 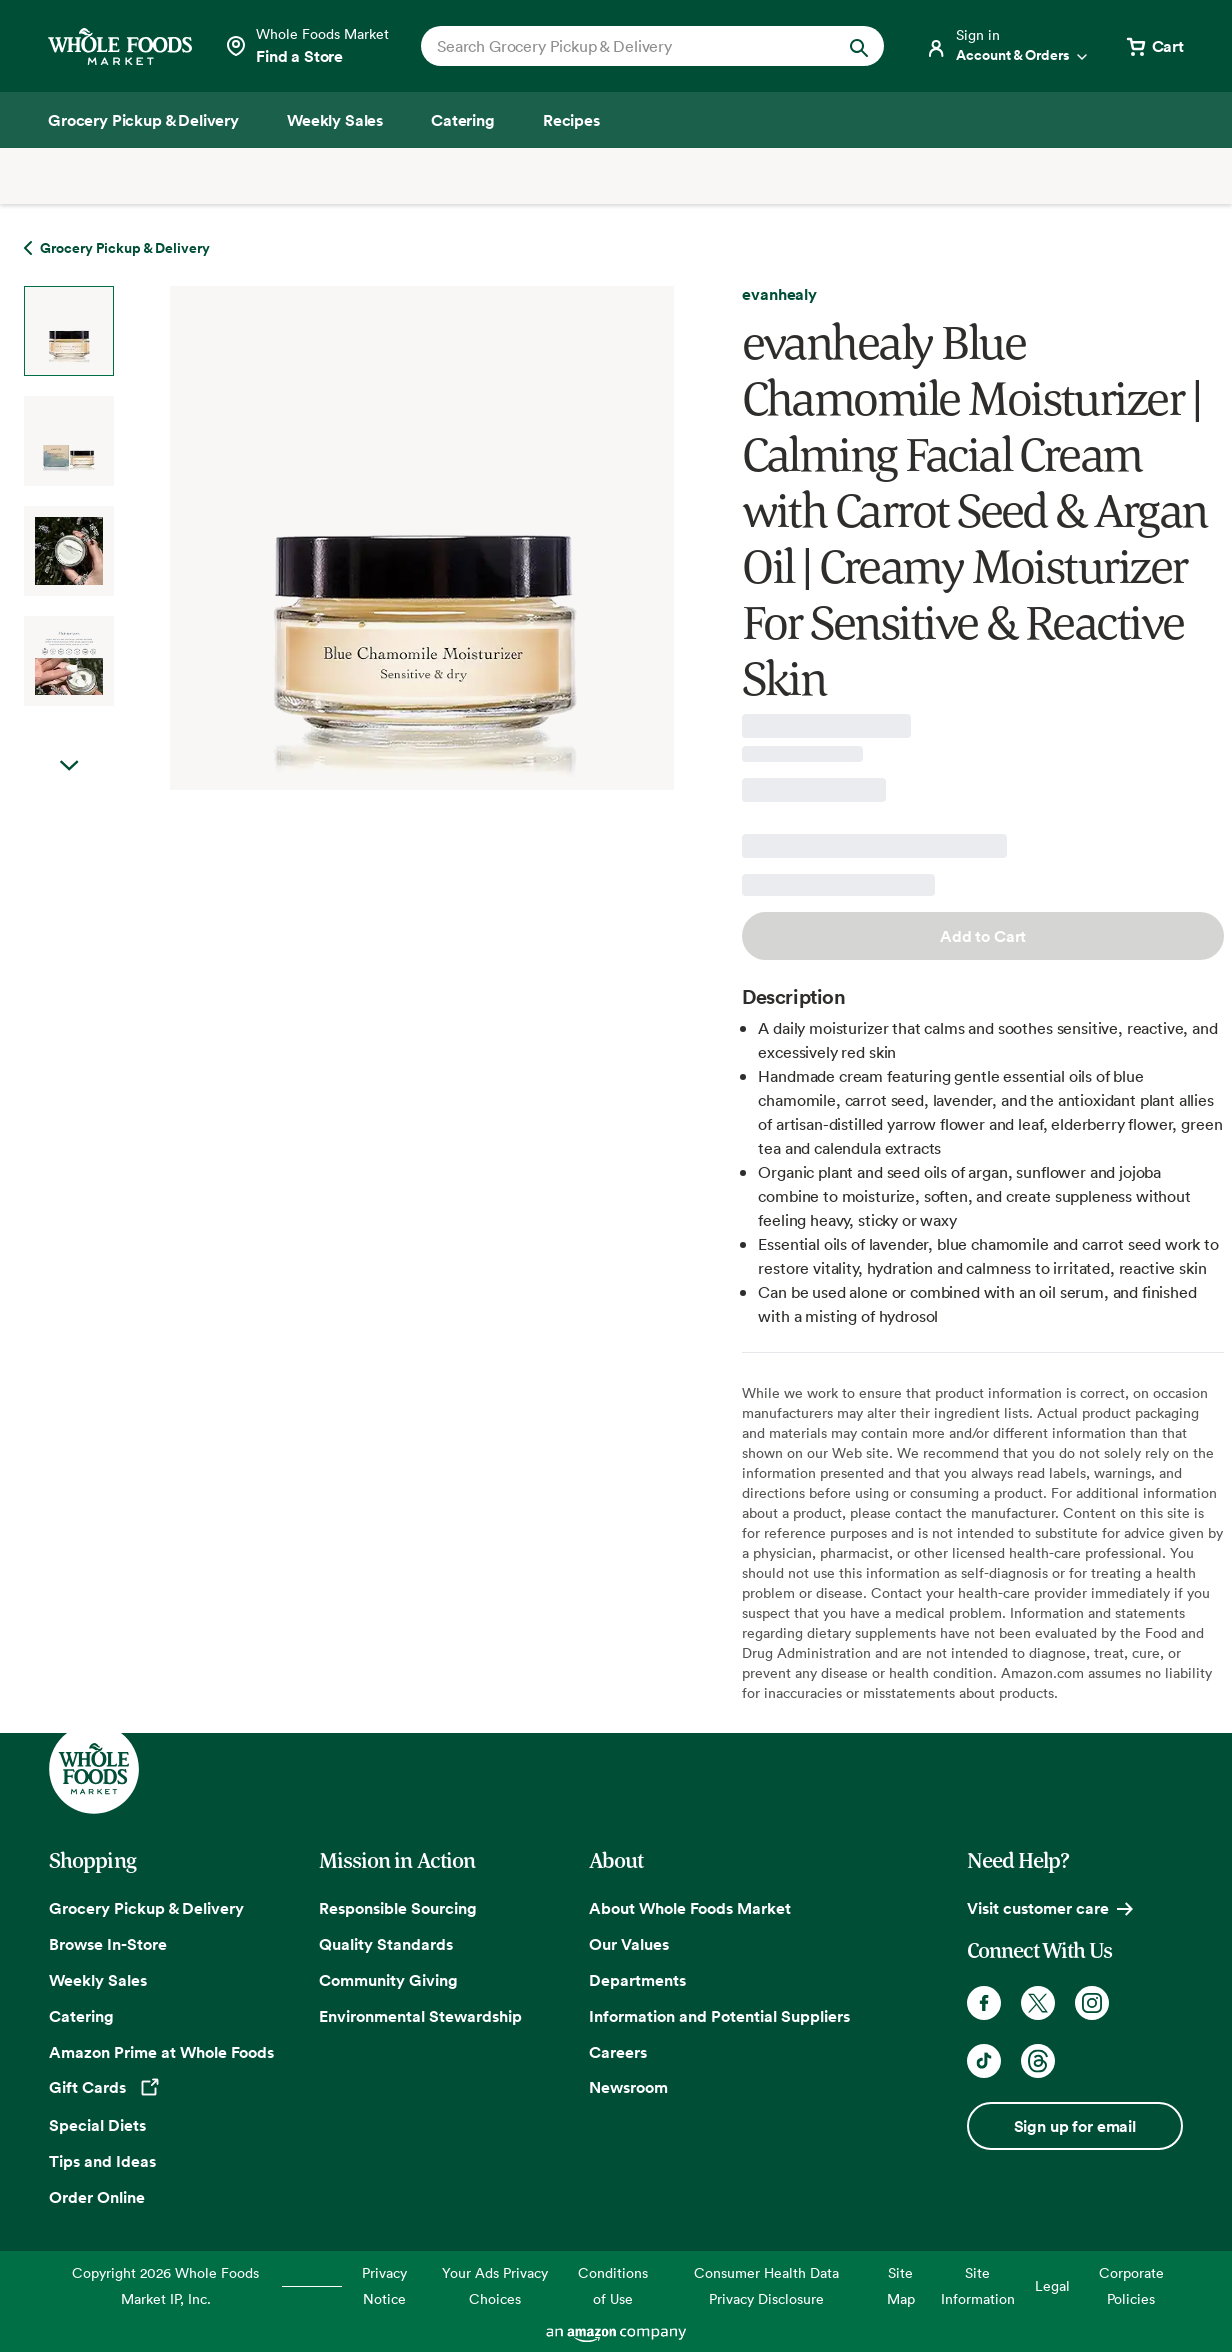 What do you see at coordinates (398, 1908) in the screenshot?
I see `Responsible Sourcing` at bounding box center [398, 1908].